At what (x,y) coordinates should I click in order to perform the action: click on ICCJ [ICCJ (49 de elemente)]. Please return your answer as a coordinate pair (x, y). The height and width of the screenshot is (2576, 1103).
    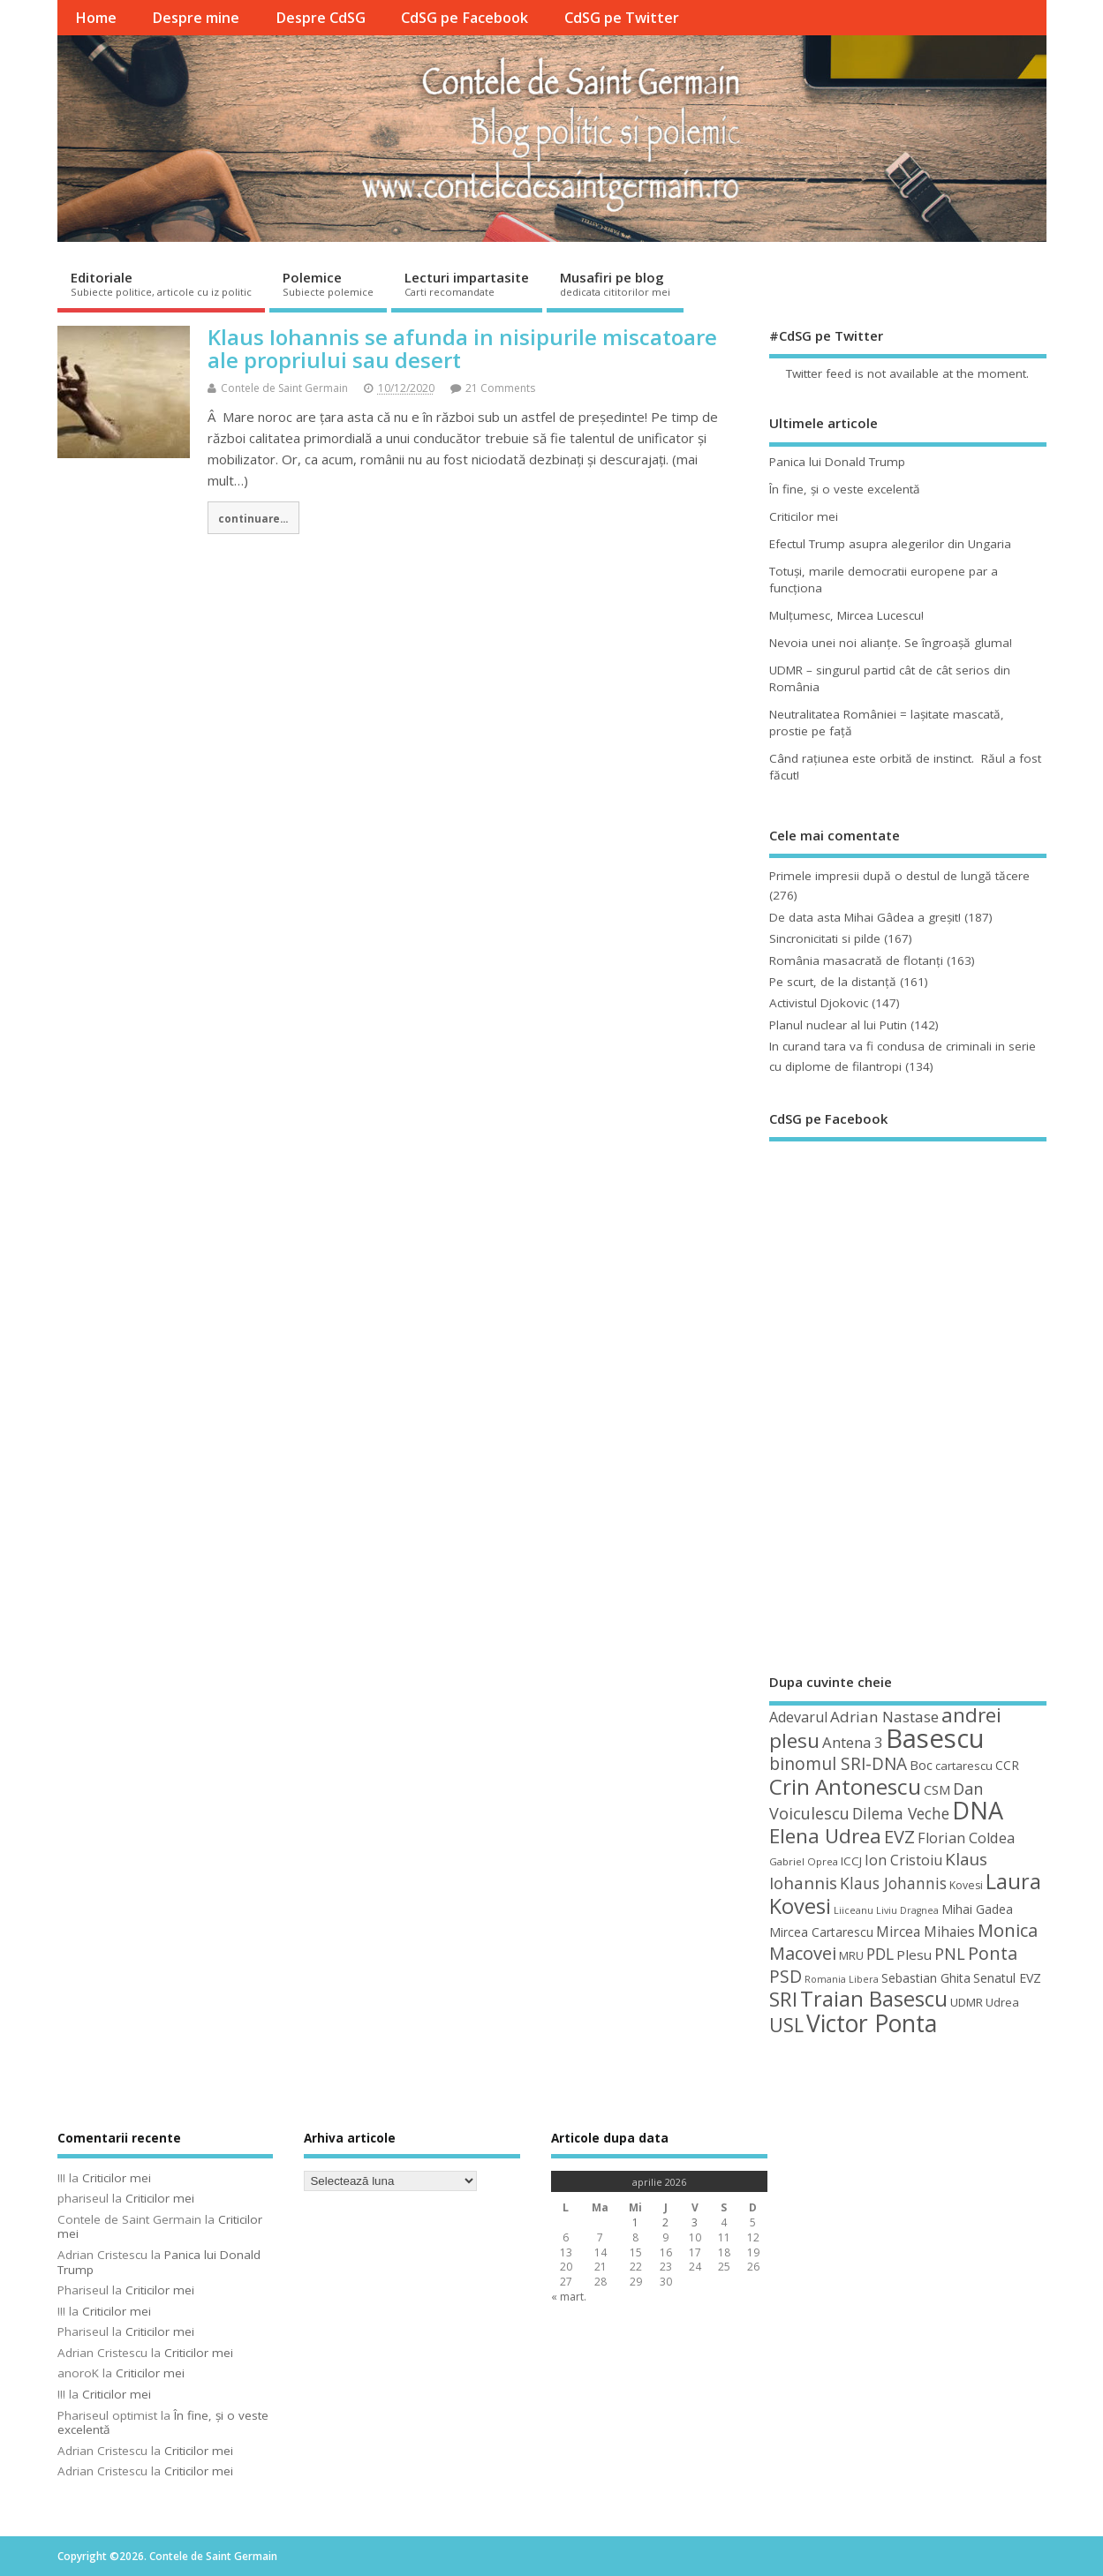
    Looking at the image, I should click on (851, 1861).